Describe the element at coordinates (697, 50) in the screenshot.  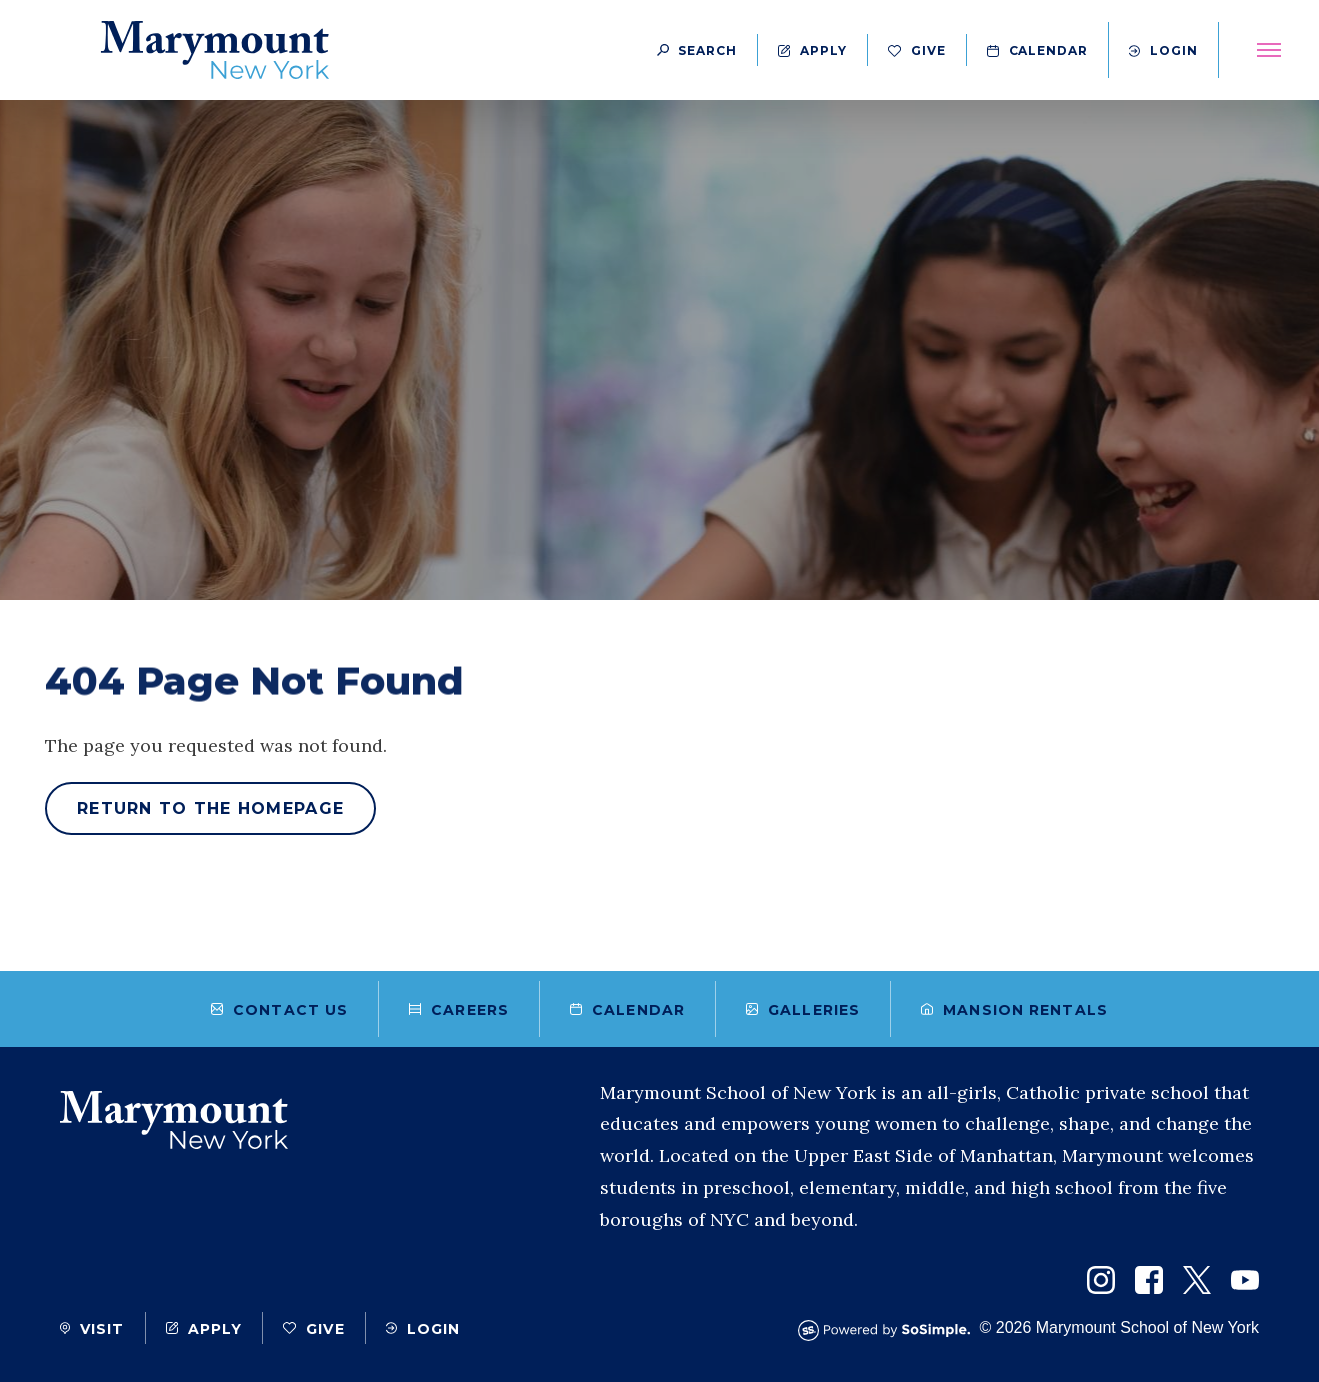
I see `[Search Button]` at that location.